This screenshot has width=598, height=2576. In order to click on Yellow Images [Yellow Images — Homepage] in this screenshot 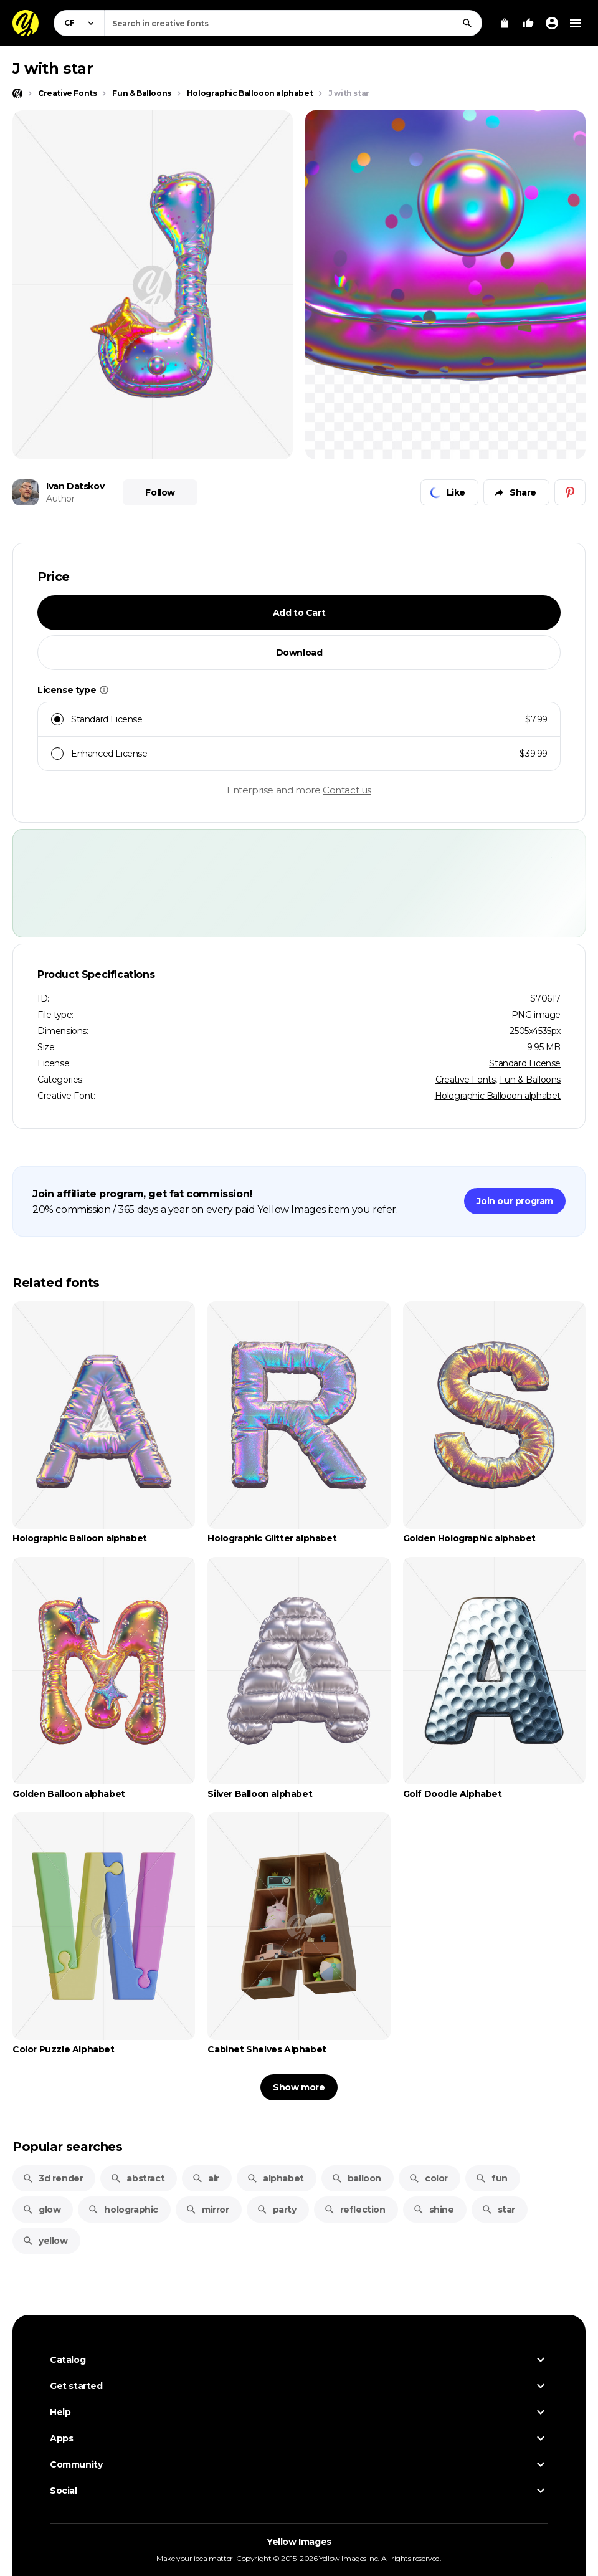, I will do `click(299, 2541)`.